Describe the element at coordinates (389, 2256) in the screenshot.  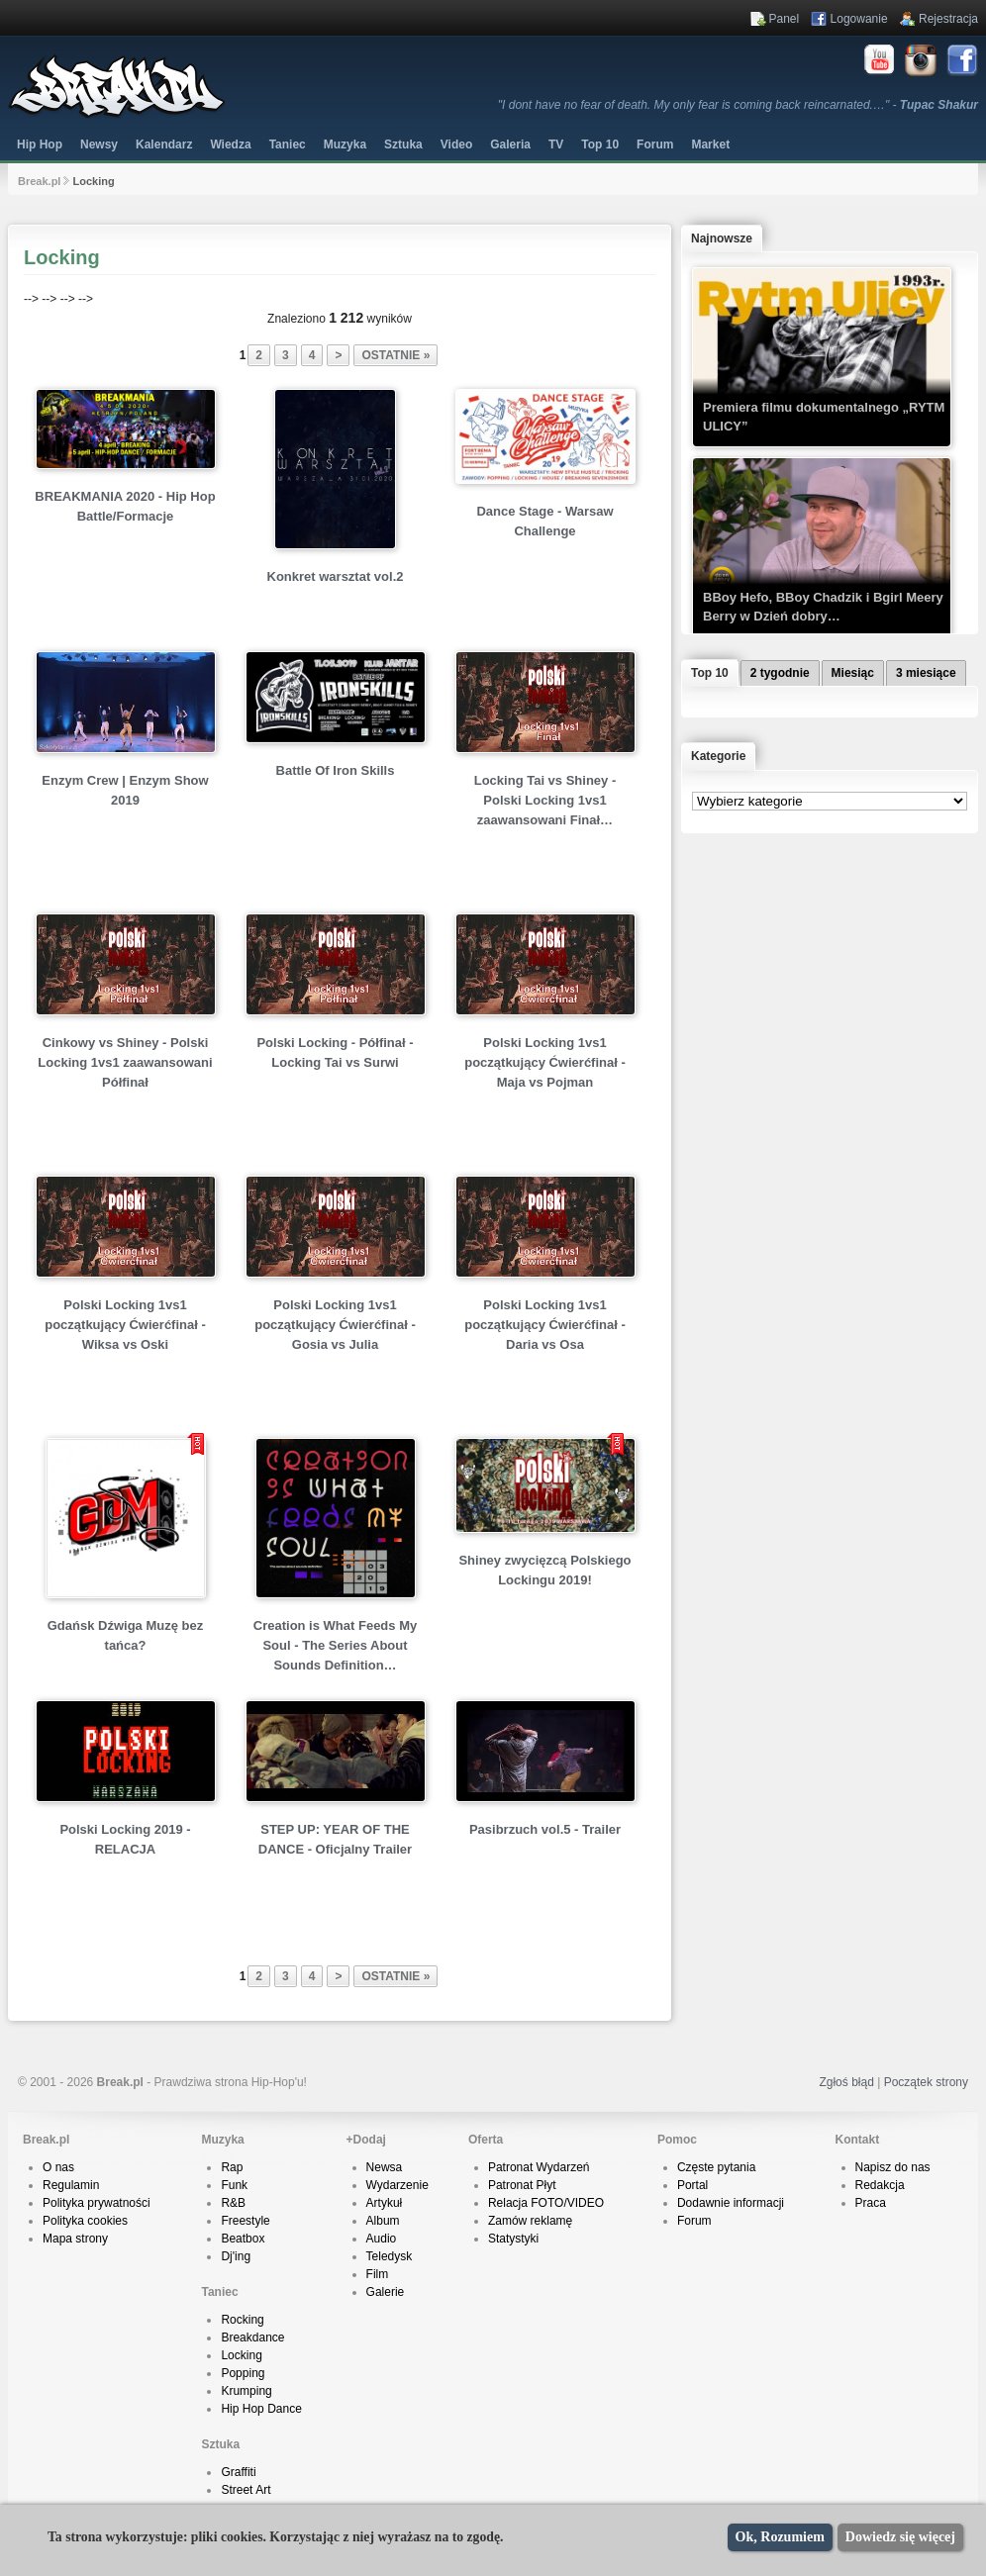
I see `Teledysk` at that location.